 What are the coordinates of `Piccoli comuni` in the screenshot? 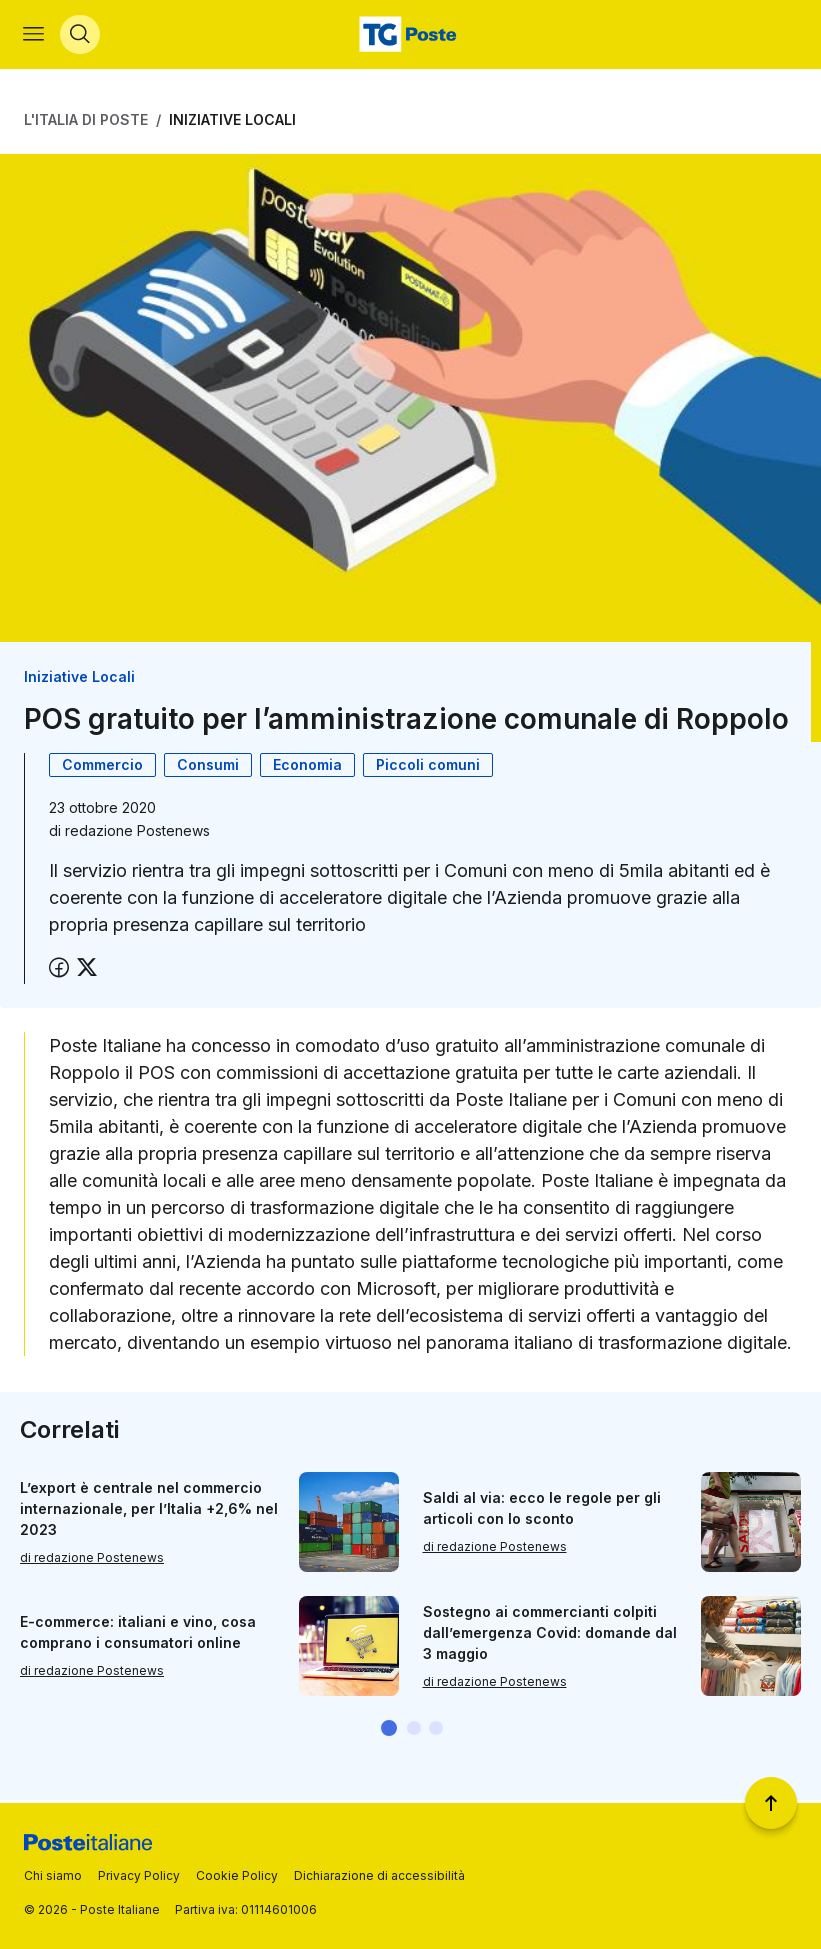 It's located at (428, 766).